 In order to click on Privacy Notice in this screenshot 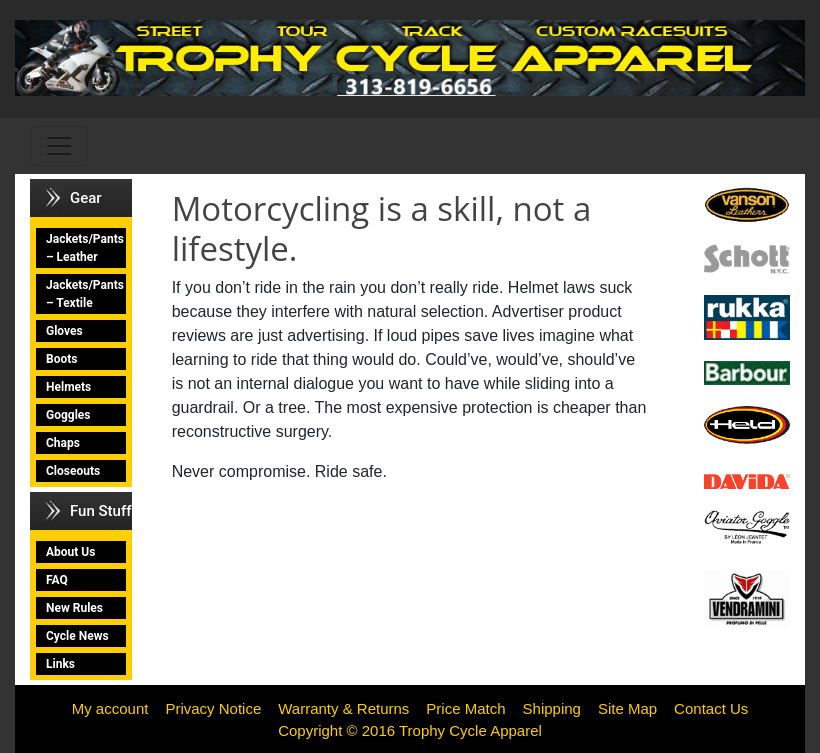, I will do `click(213, 708)`.